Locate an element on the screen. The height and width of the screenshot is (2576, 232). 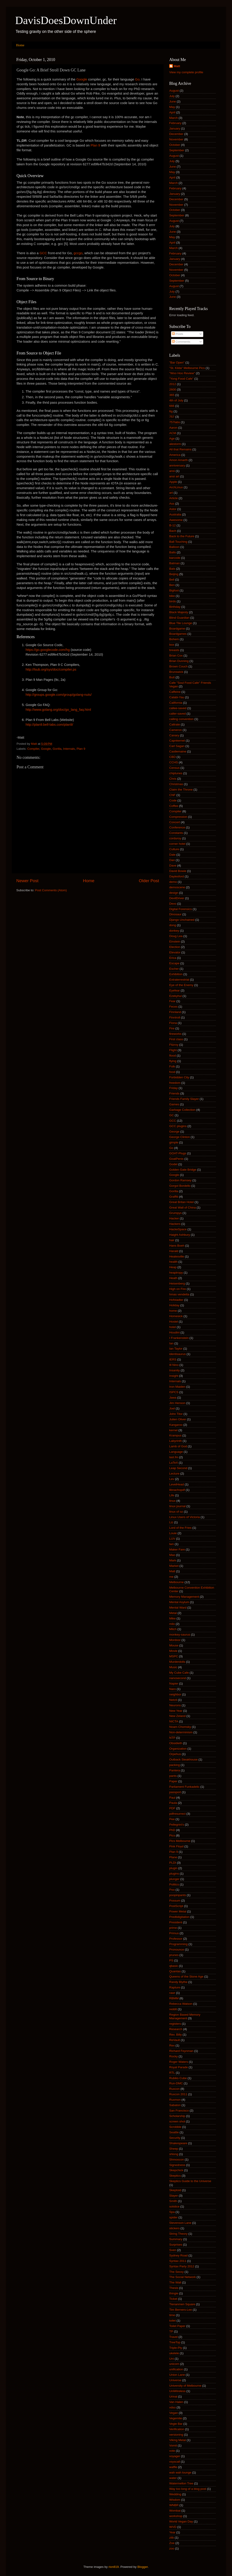
chiptunes is located at coordinates (175, 773).